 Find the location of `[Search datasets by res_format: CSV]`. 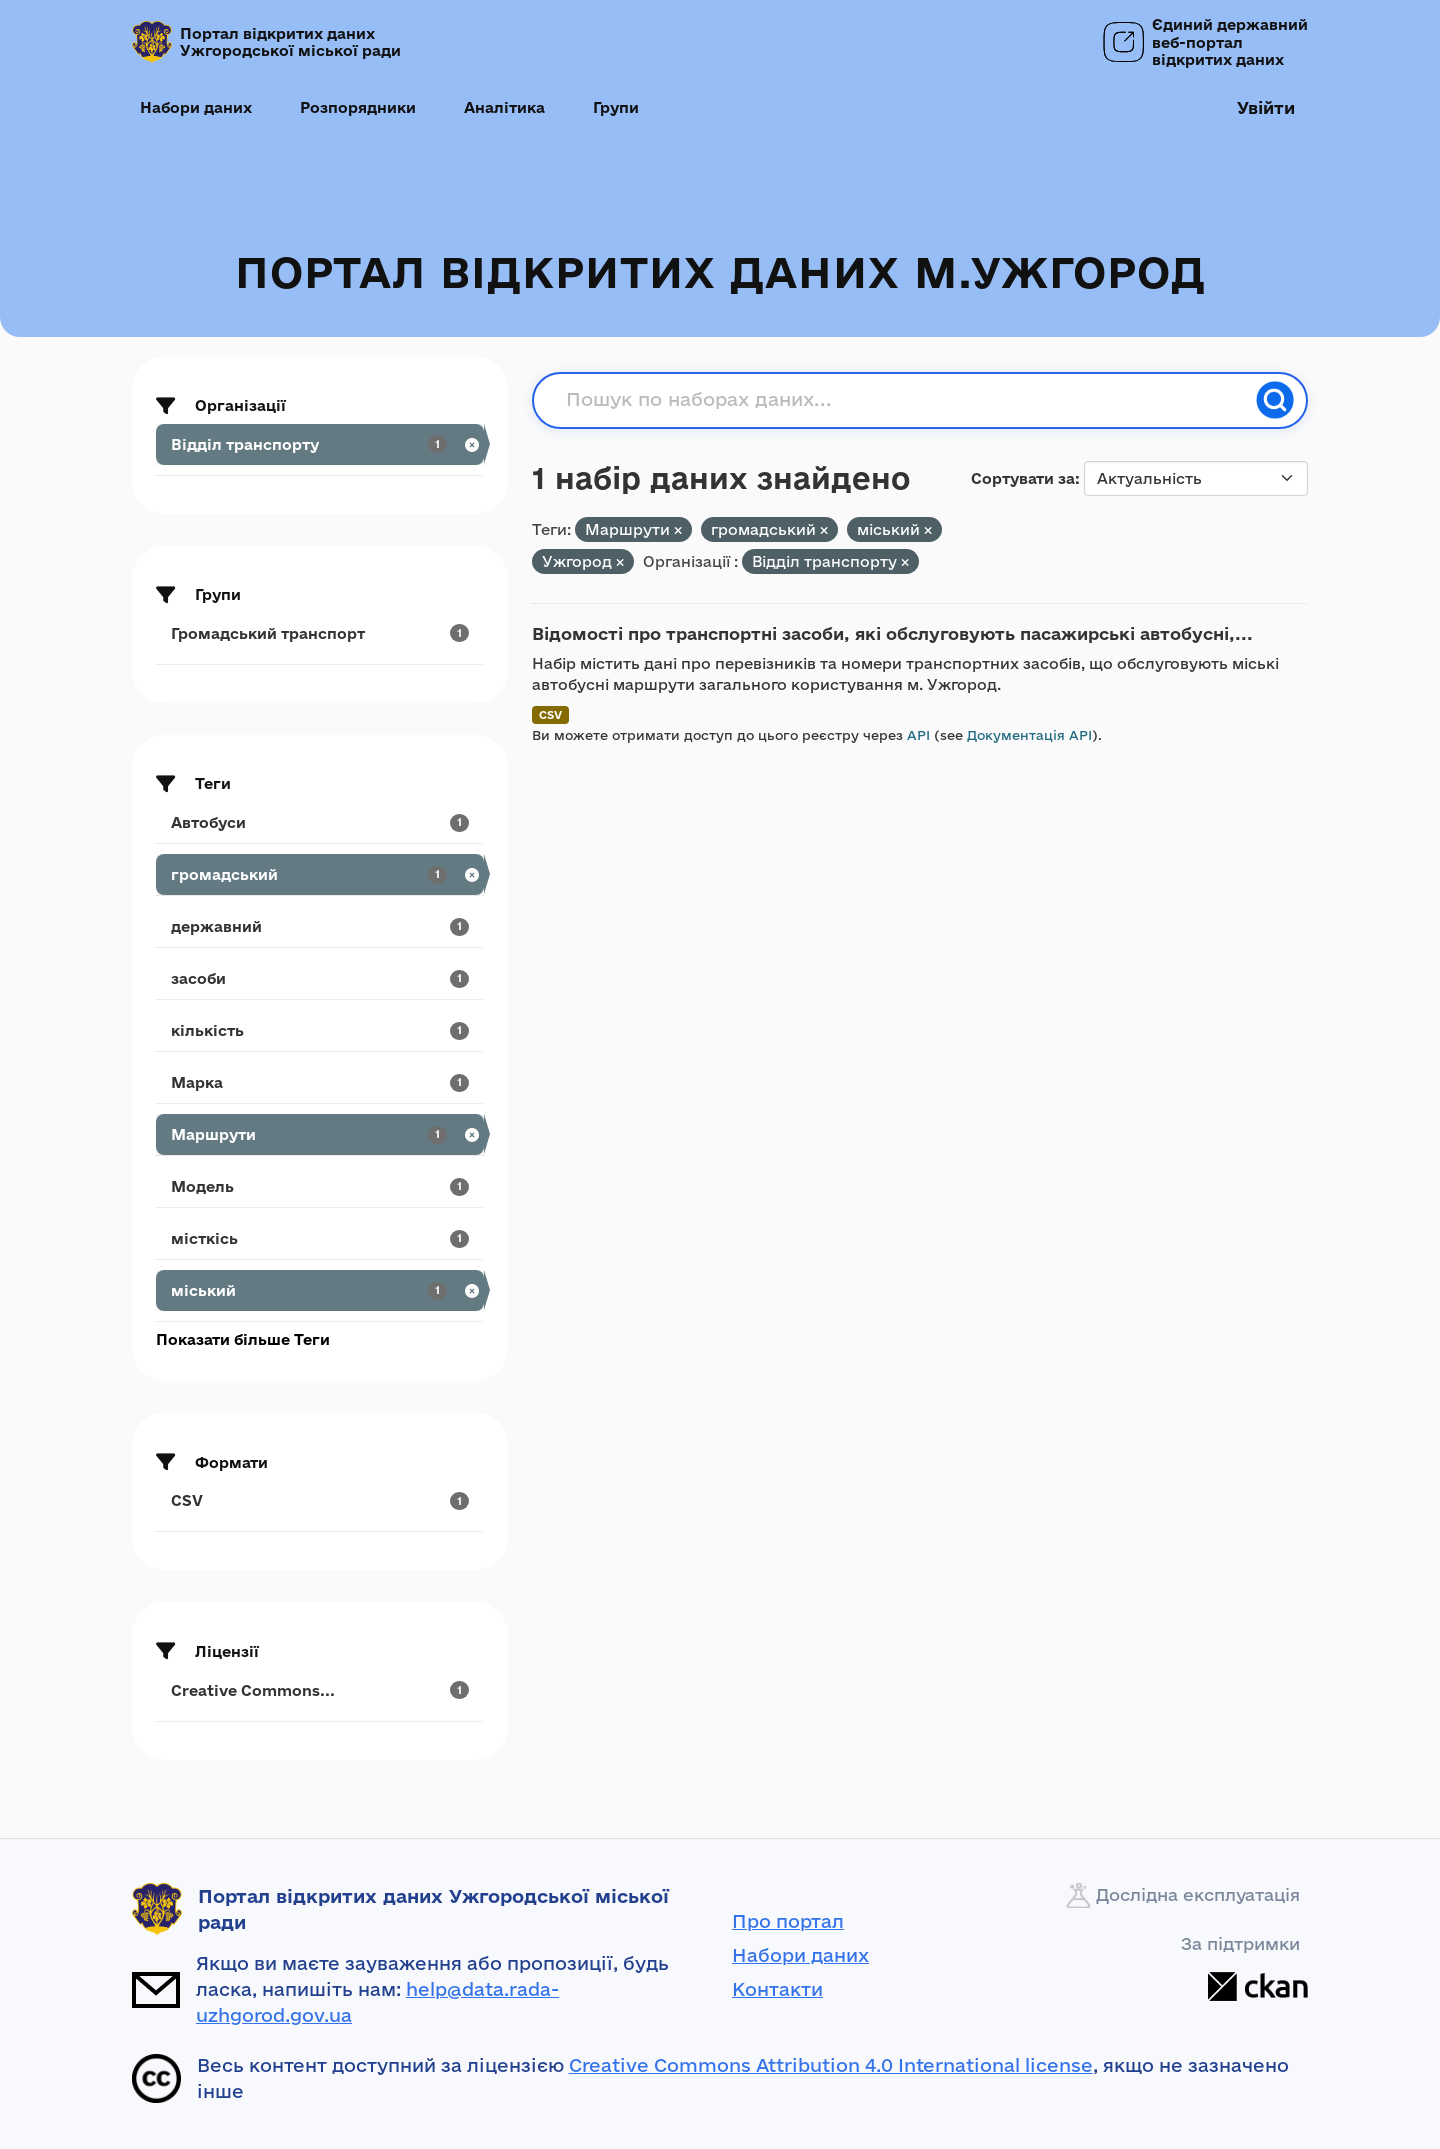

[Search datasets by res_format: CSV] is located at coordinates (320, 1500).